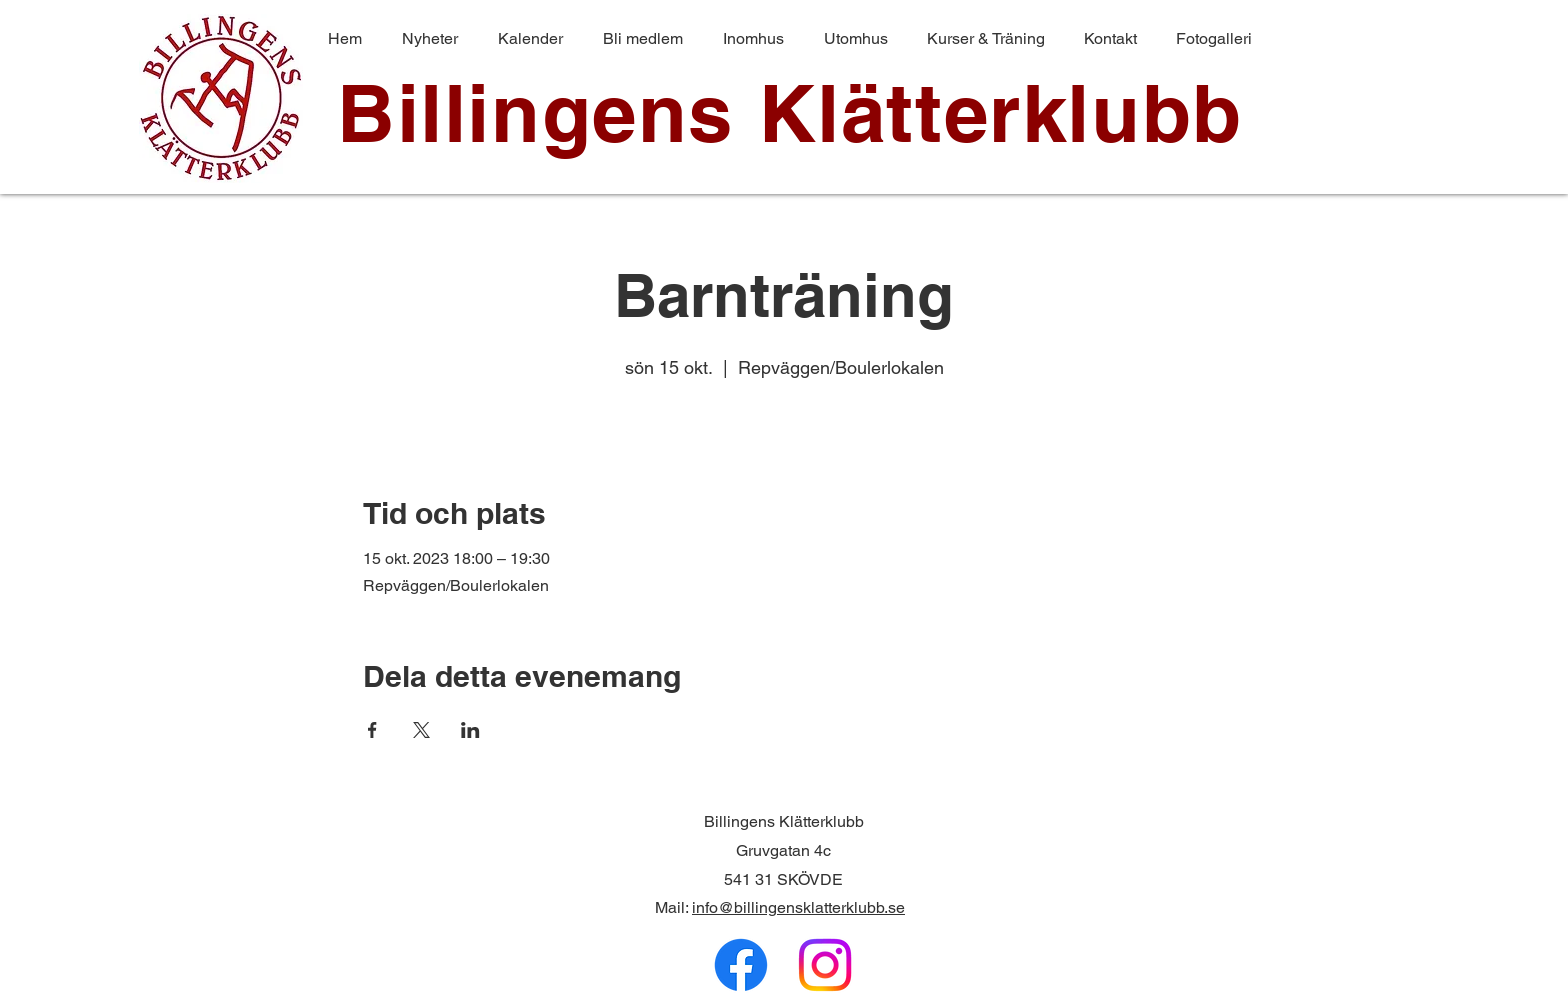 The height and width of the screenshot is (1005, 1568). Describe the element at coordinates (741, 965) in the screenshot. I see `[Facebook]` at that location.